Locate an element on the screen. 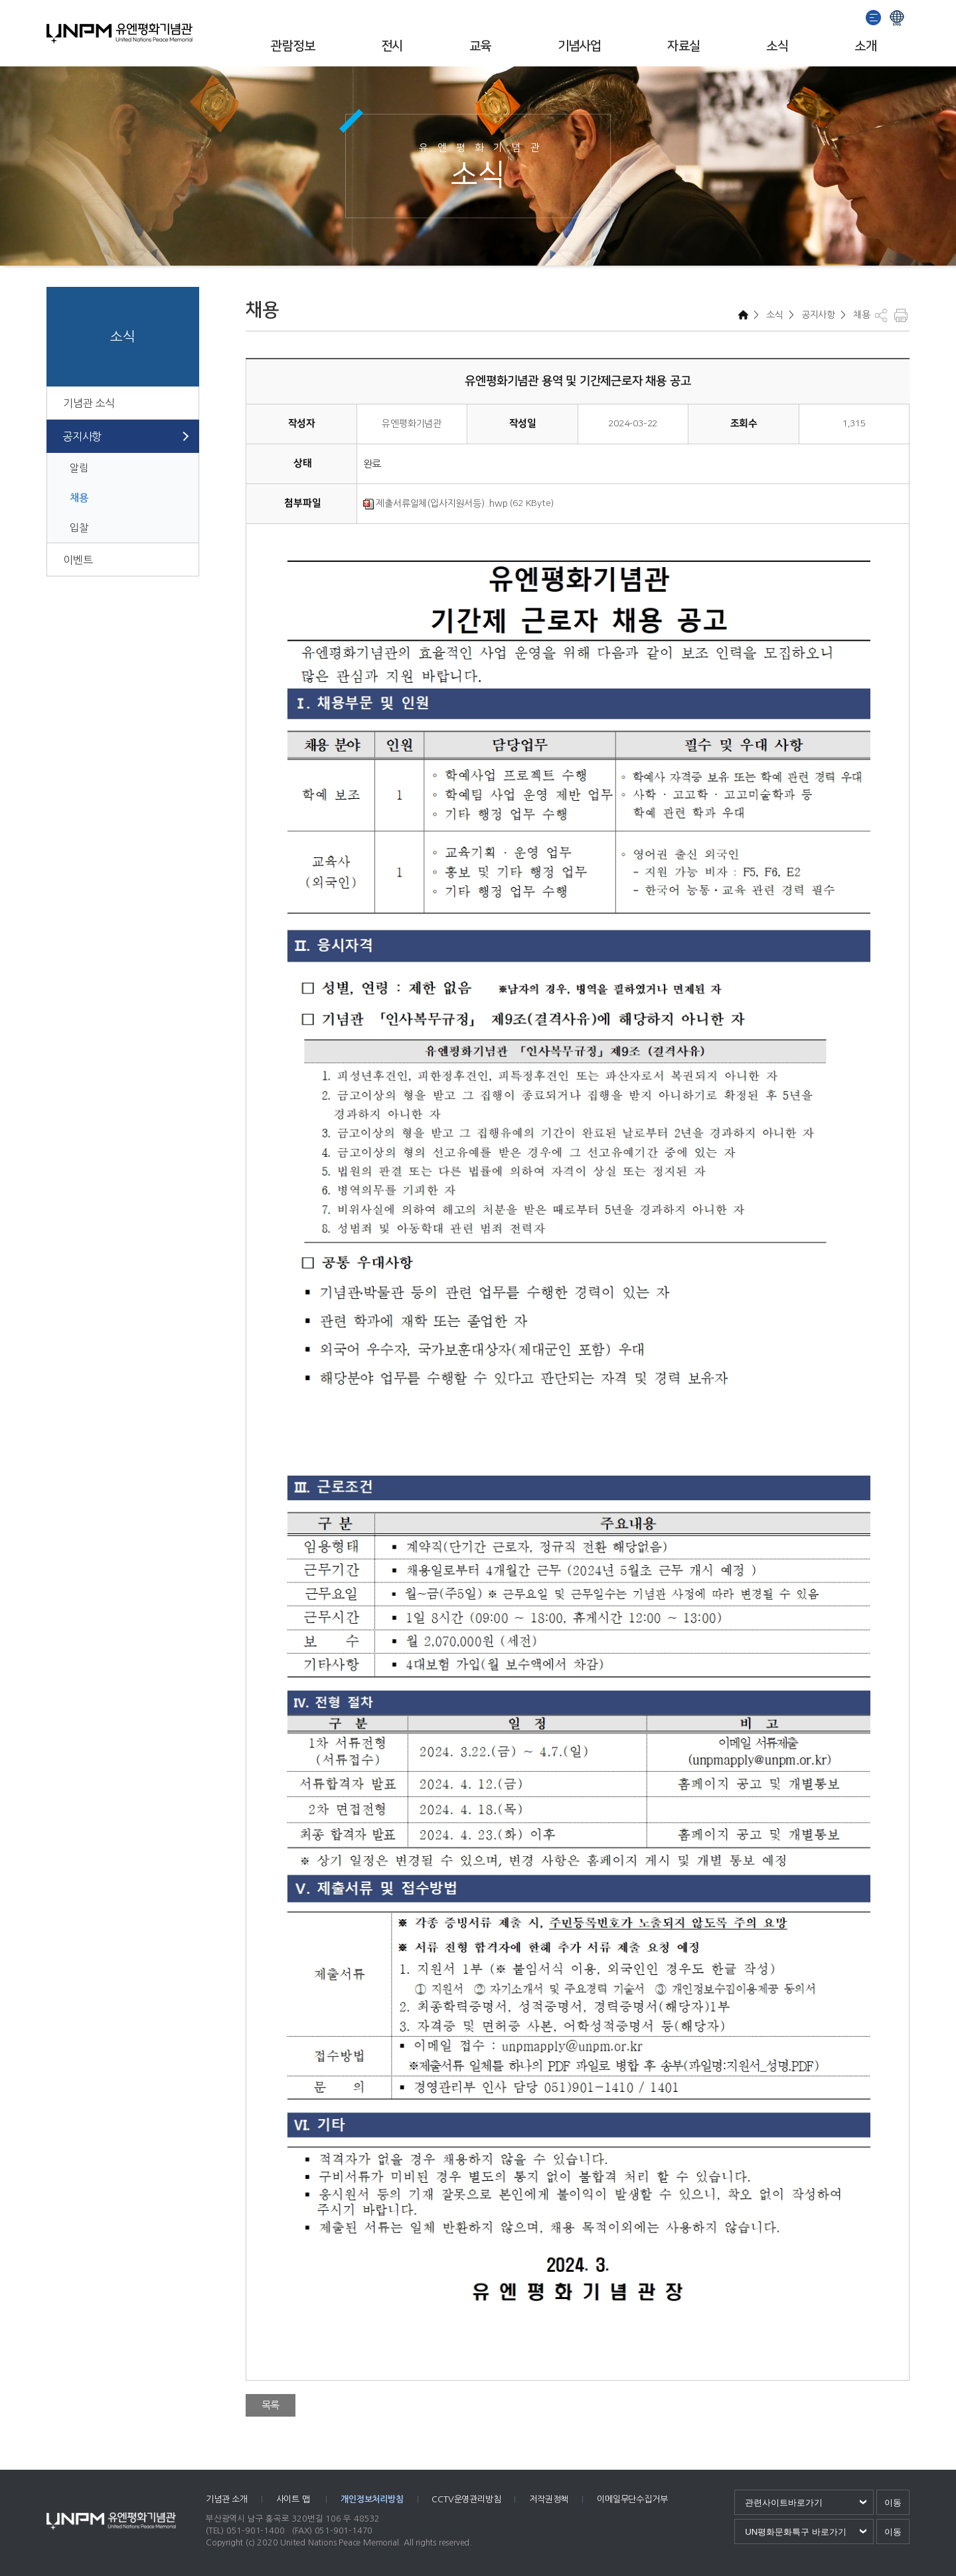 Image resolution: width=956 pixels, height=2576 pixels. 기념사업 is located at coordinates (579, 46).